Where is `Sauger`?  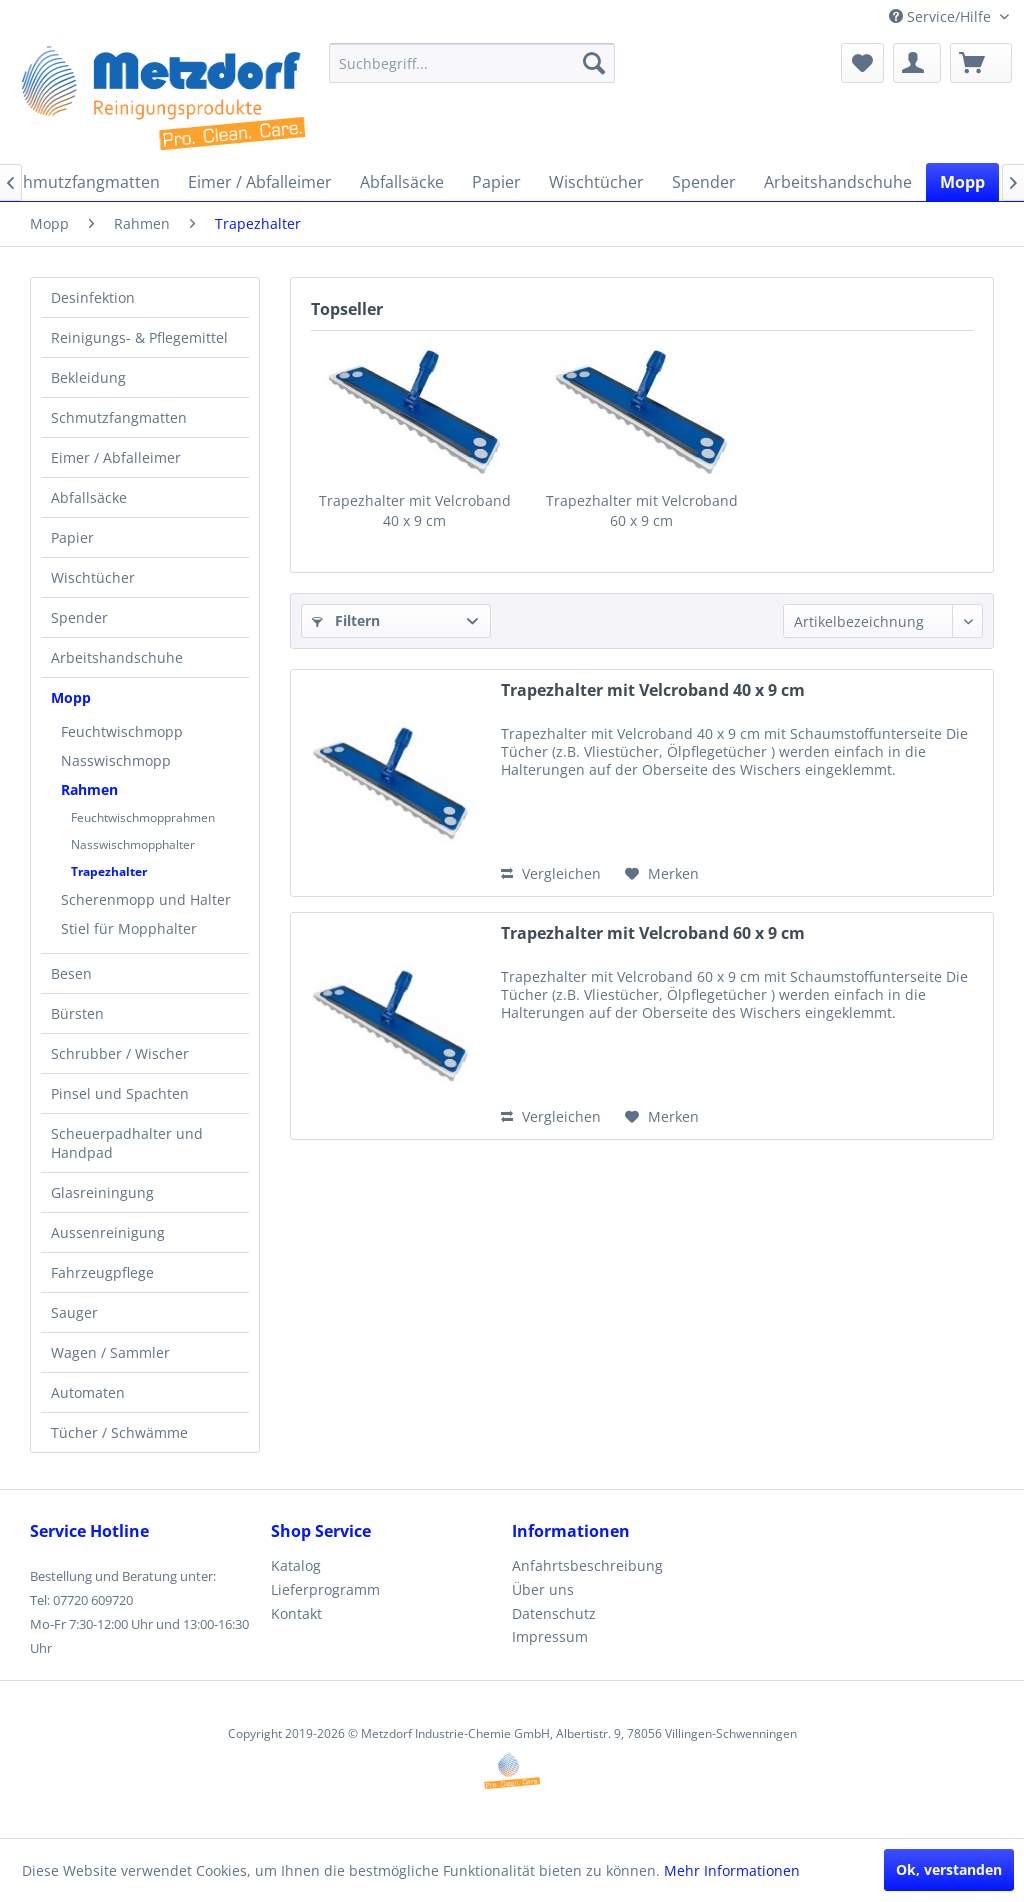
Sauger is located at coordinates (74, 1312).